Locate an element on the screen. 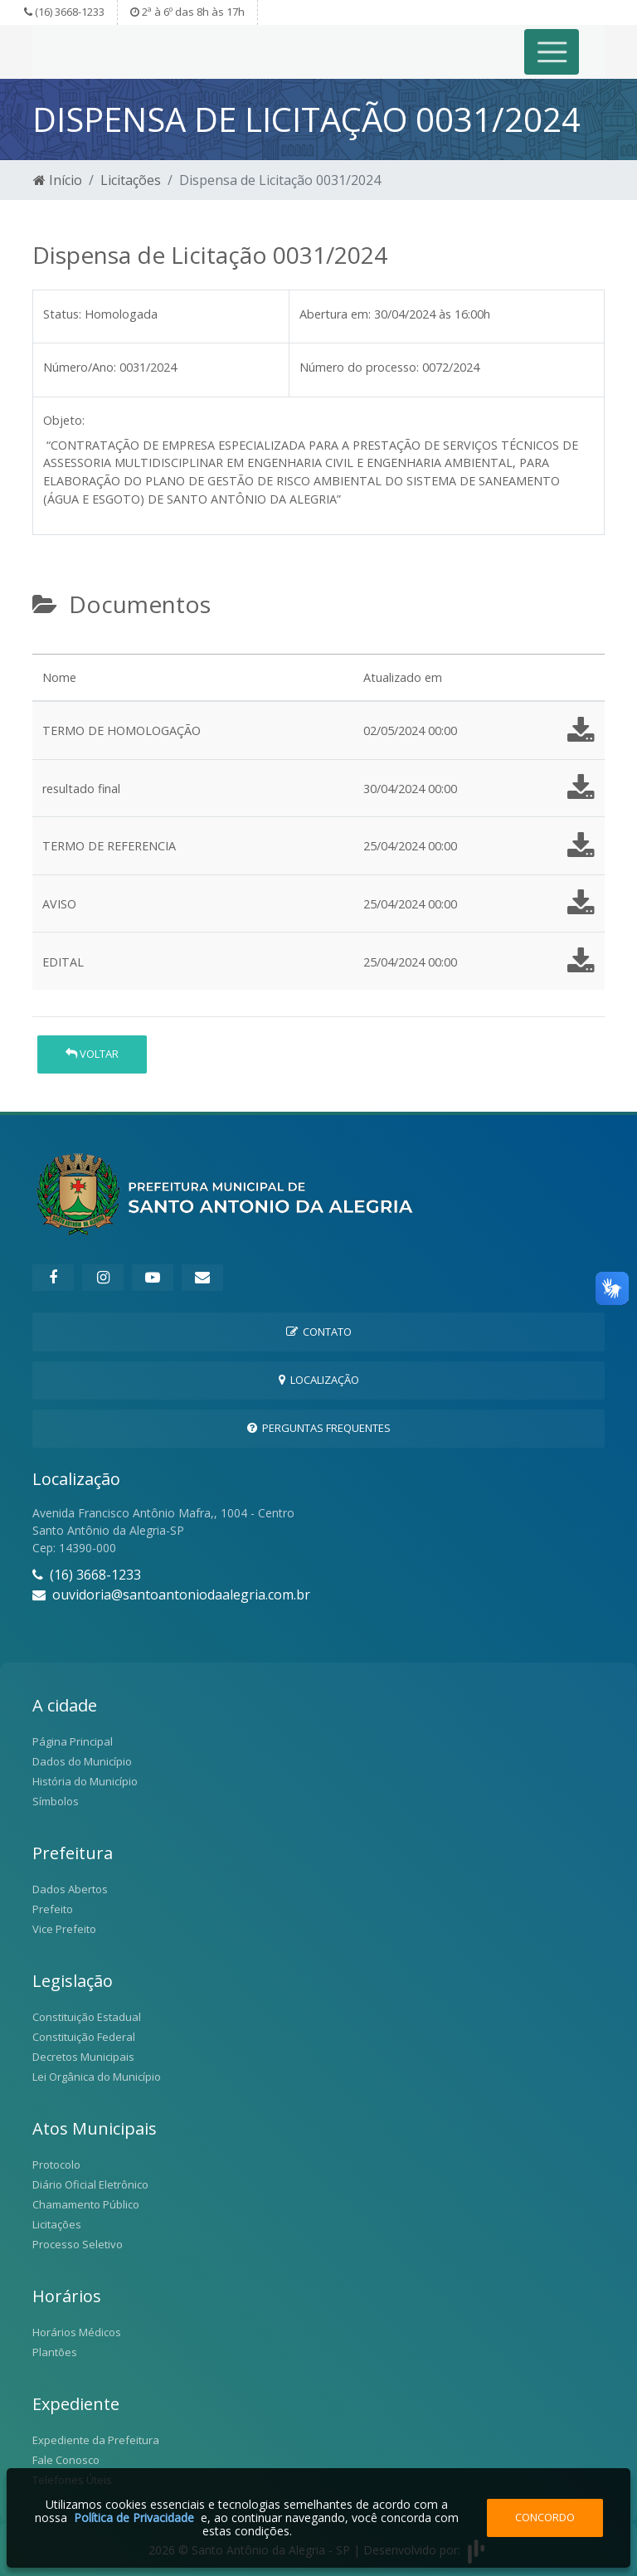 The image size is (637, 2576). Status: is located at coordinates (62, 314).